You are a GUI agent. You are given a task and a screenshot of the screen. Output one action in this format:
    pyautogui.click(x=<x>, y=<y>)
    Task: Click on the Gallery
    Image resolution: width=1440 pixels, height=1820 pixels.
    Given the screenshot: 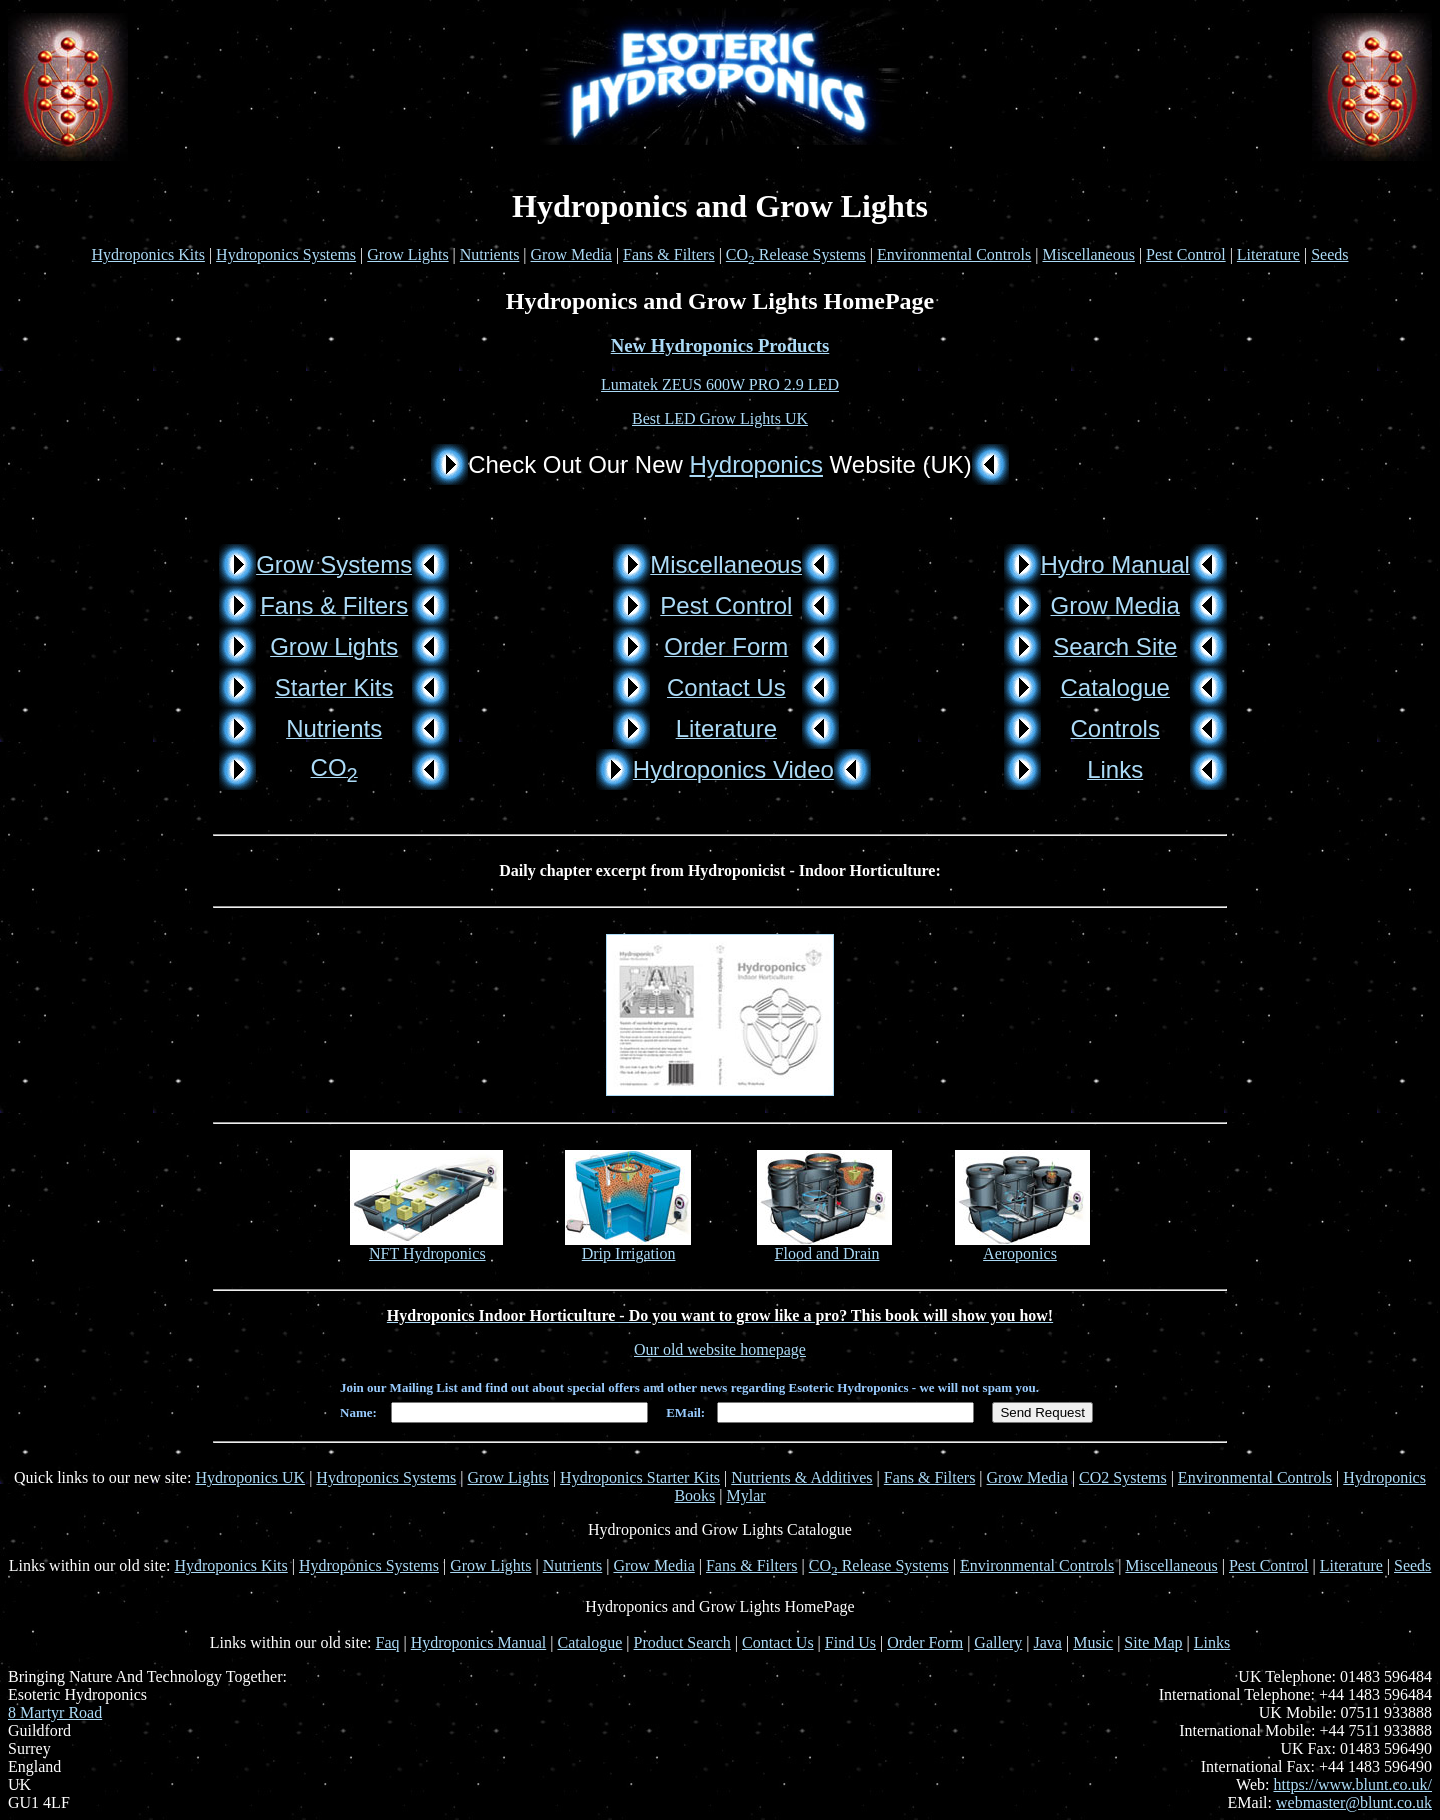 What is the action you would take?
    pyautogui.click(x=998, y=1642)
    